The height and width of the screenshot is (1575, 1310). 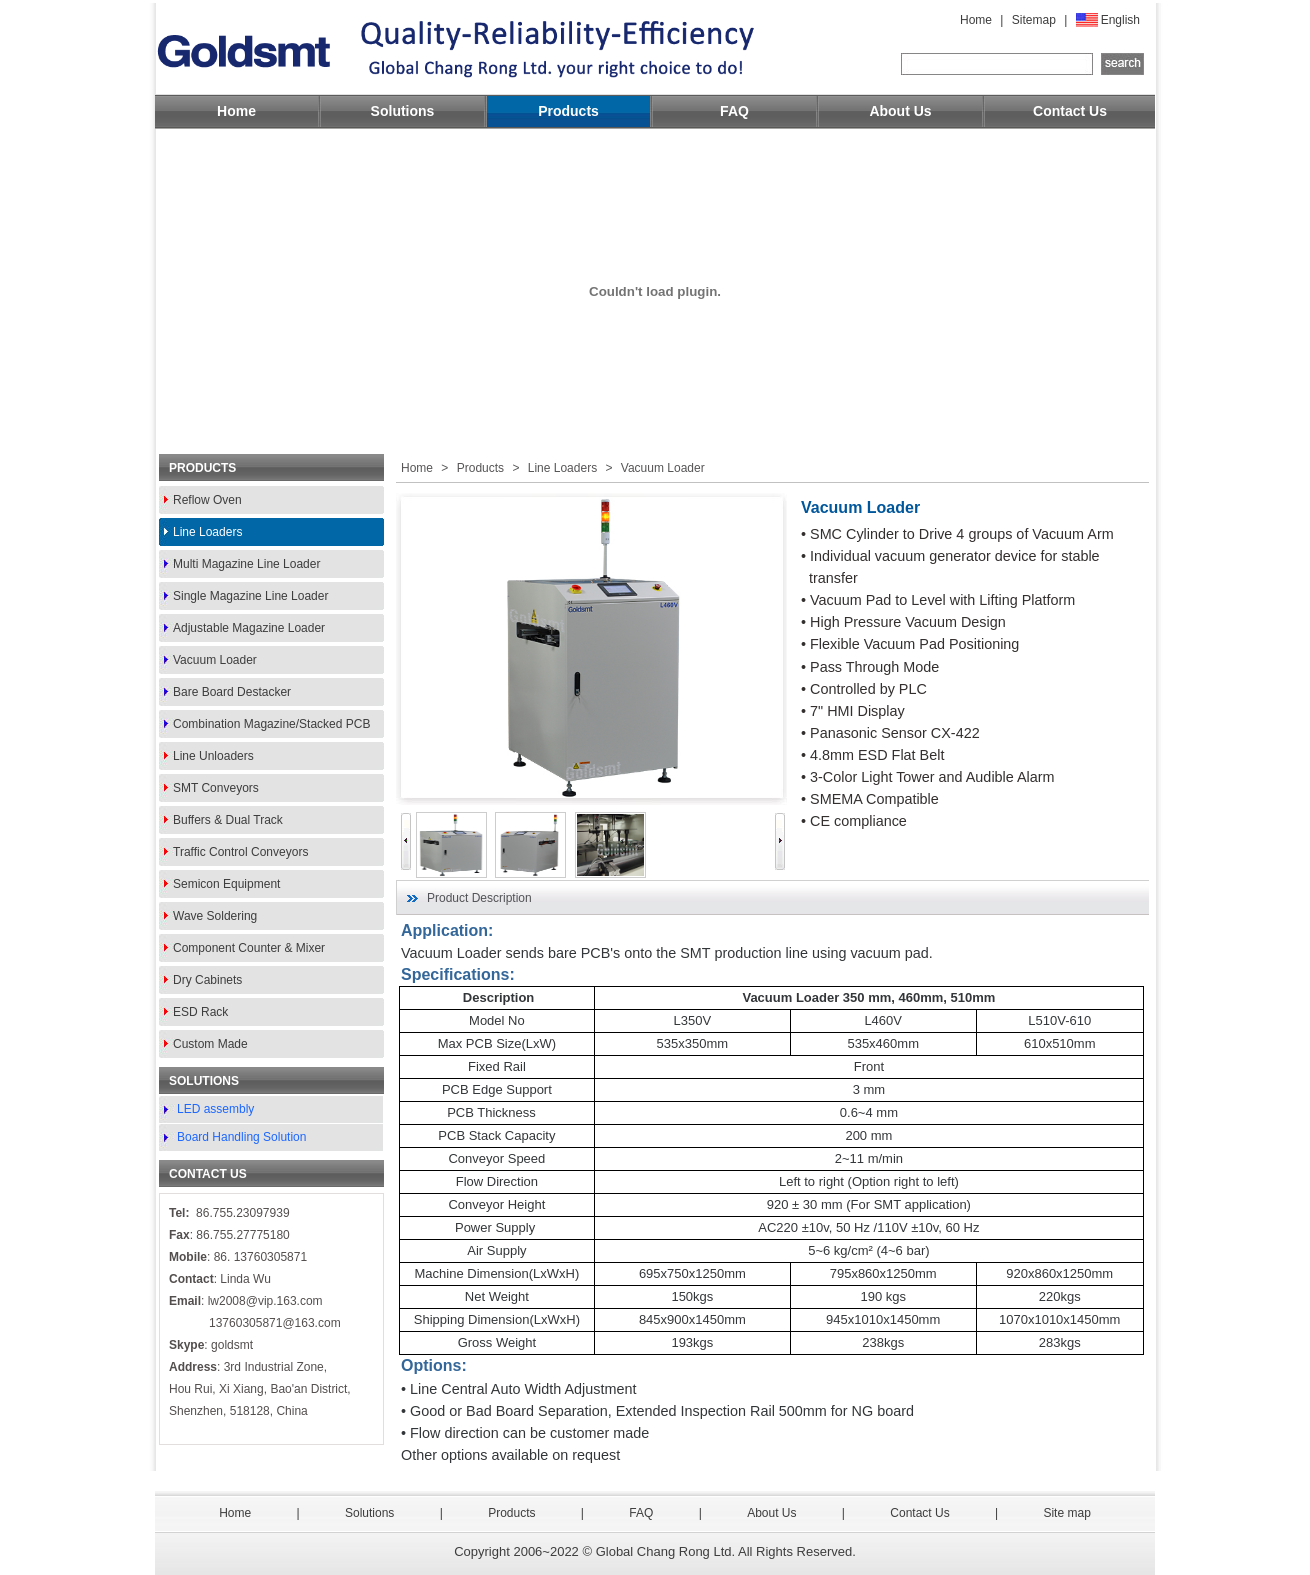 I want to click on Traffic Control Conveyors, so click(x=240, y=852).